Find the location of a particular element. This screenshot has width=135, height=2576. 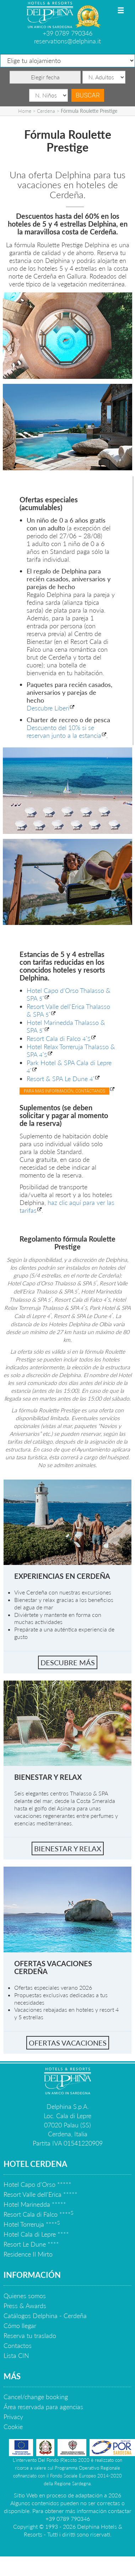

bienestar y relax is located at coordinates (67, 1848).